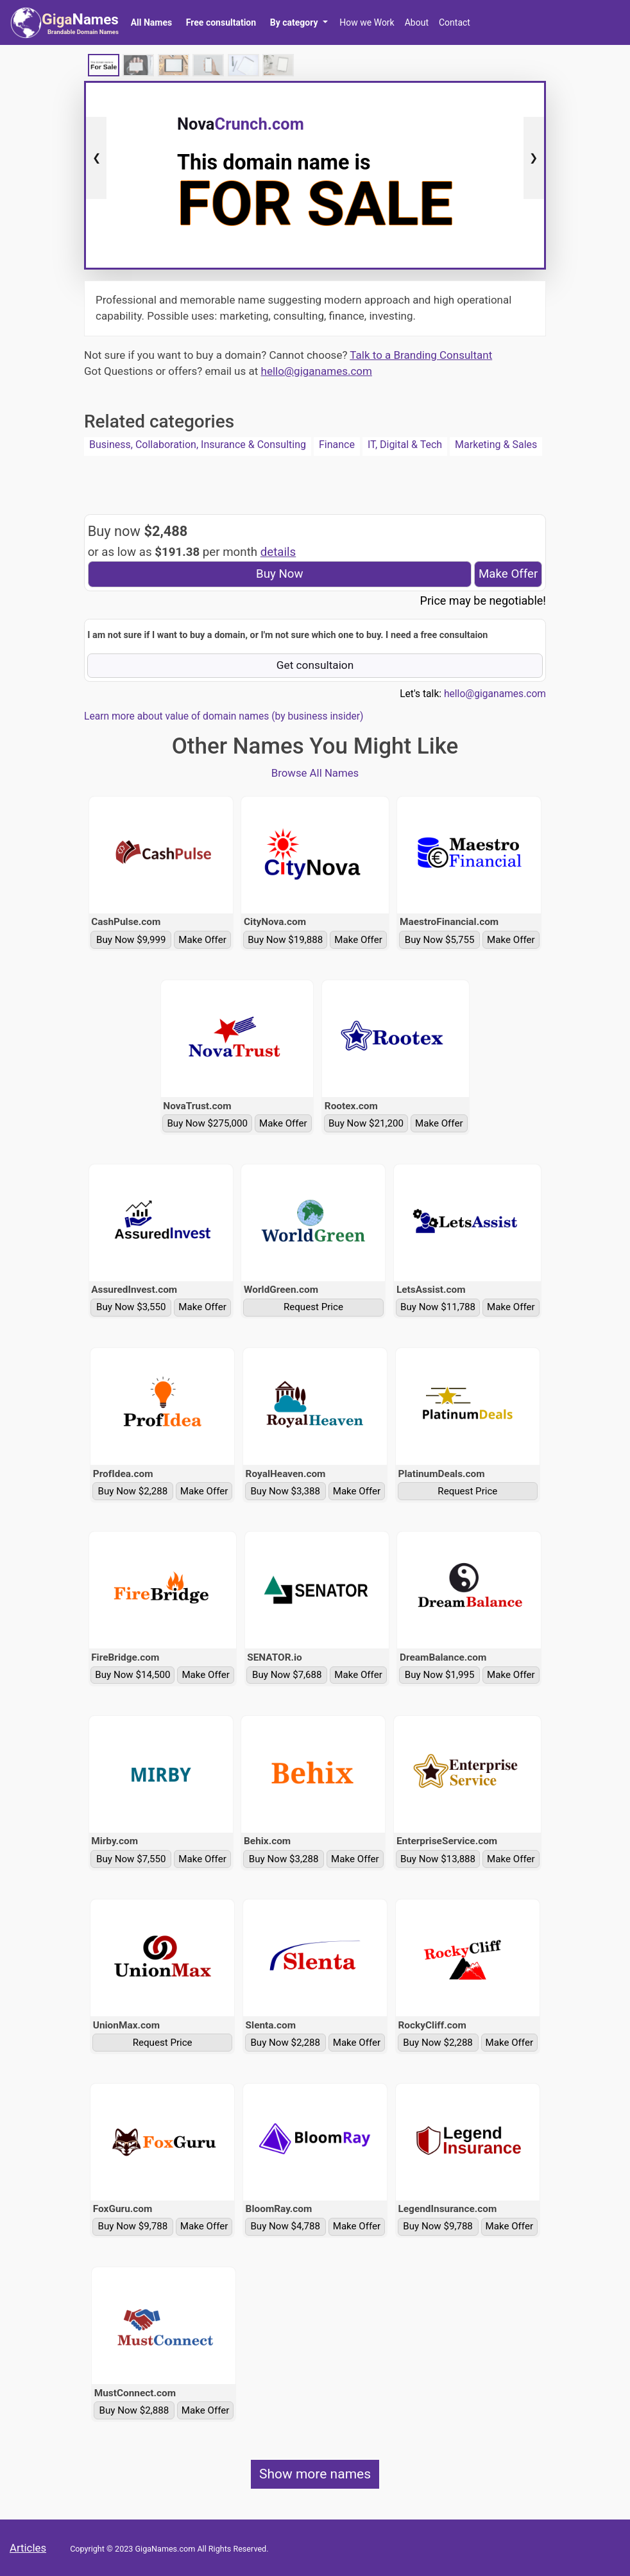 This screenshot has width=630, height=2576. I want to click on Buy Now $21,200, so click(366, 1123).